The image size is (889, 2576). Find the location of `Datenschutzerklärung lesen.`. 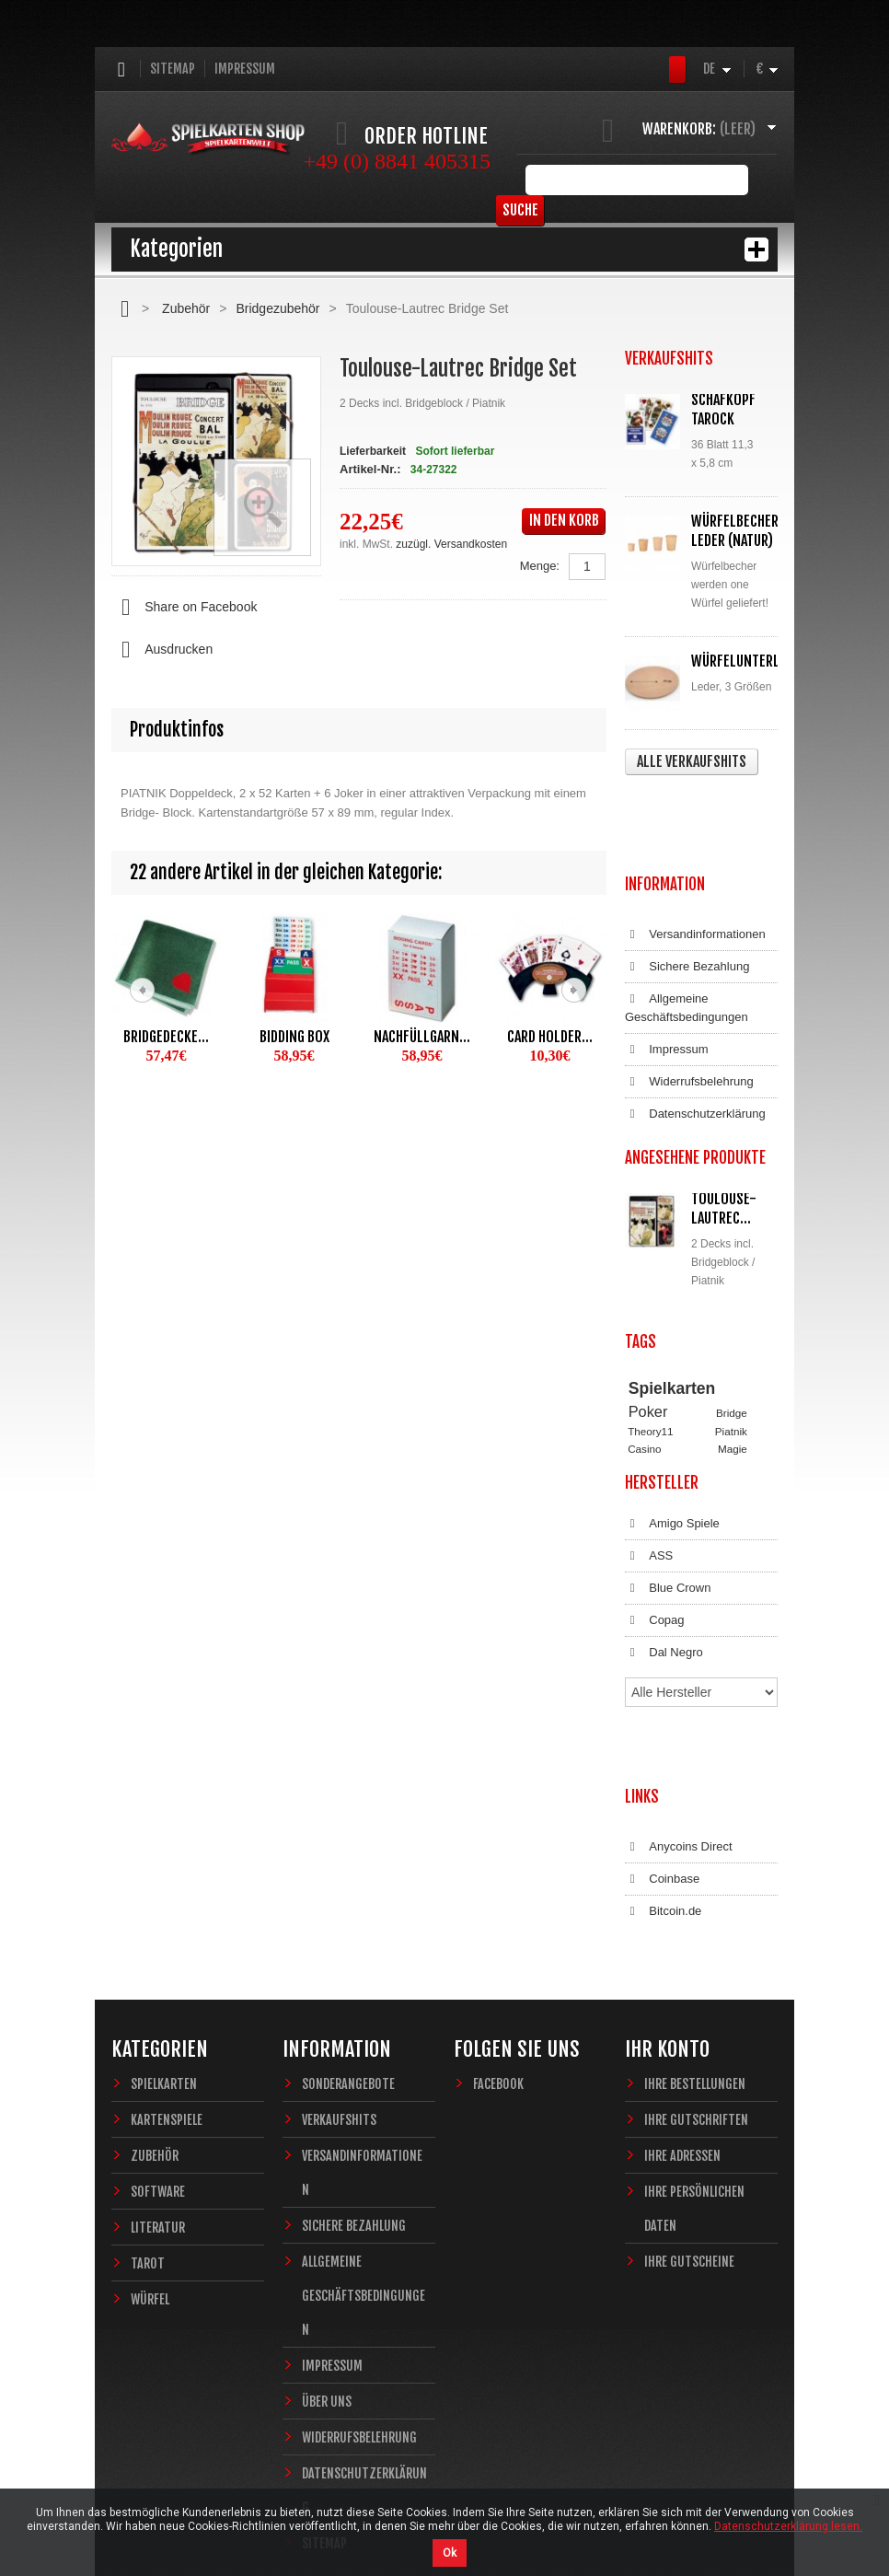

Datenschutzerklärung lesen. is located at coordinates (788, 2526).